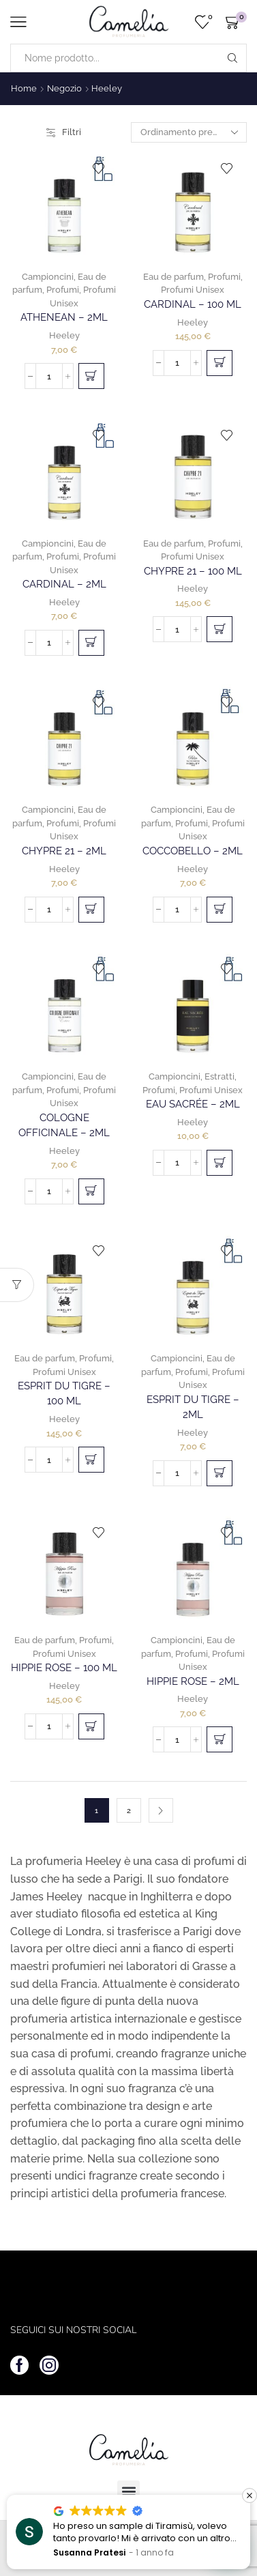 Image resolution: width=257 pixels, height=2576 pixels. I want to click on [Ordine negozio], so click(189, 132).